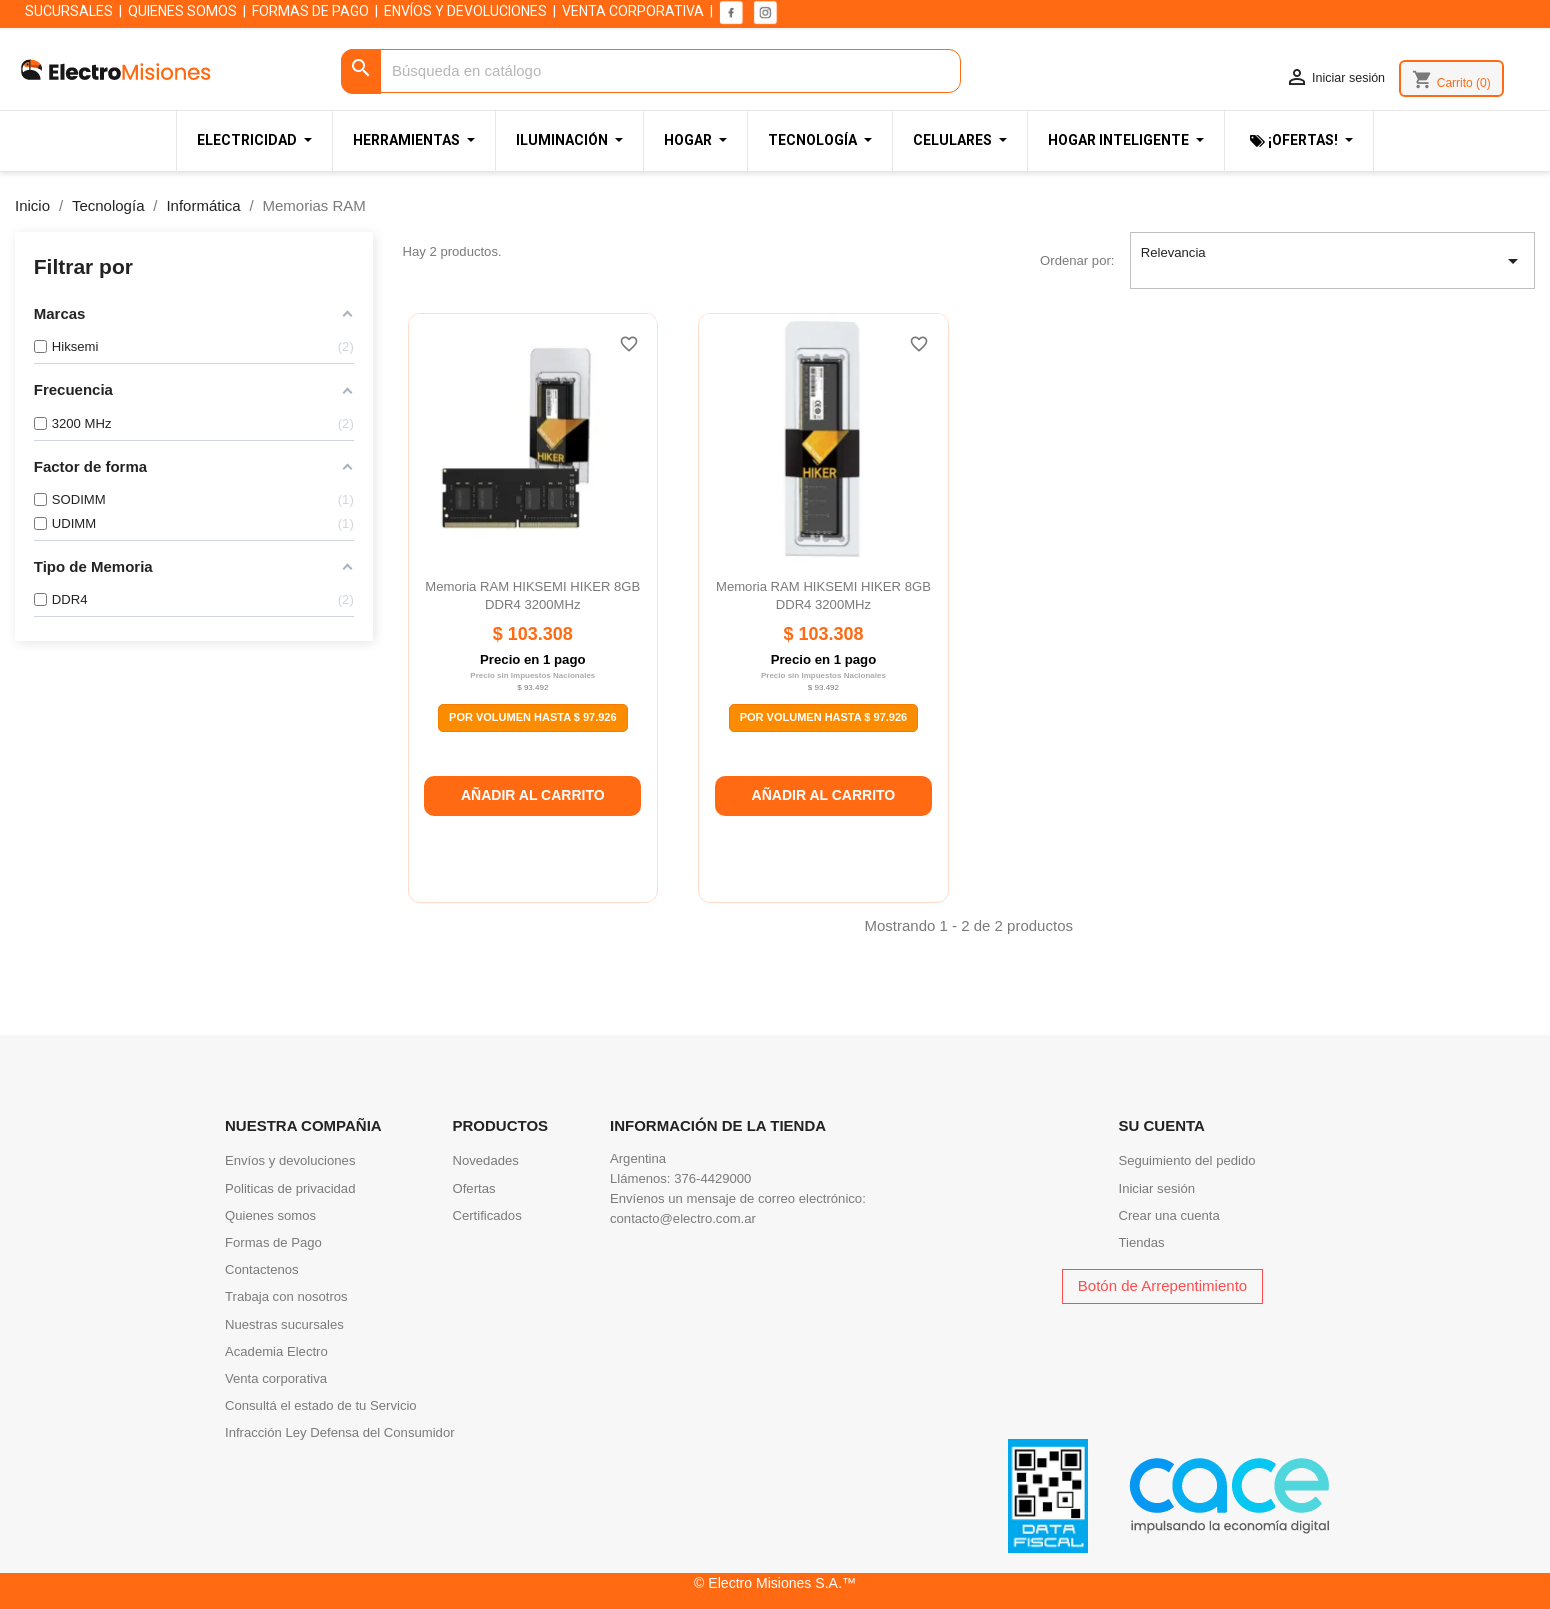 The width and height of the screenshot is (1550, 1609). I want to click on Venta corporativa, so click(276, 1378).